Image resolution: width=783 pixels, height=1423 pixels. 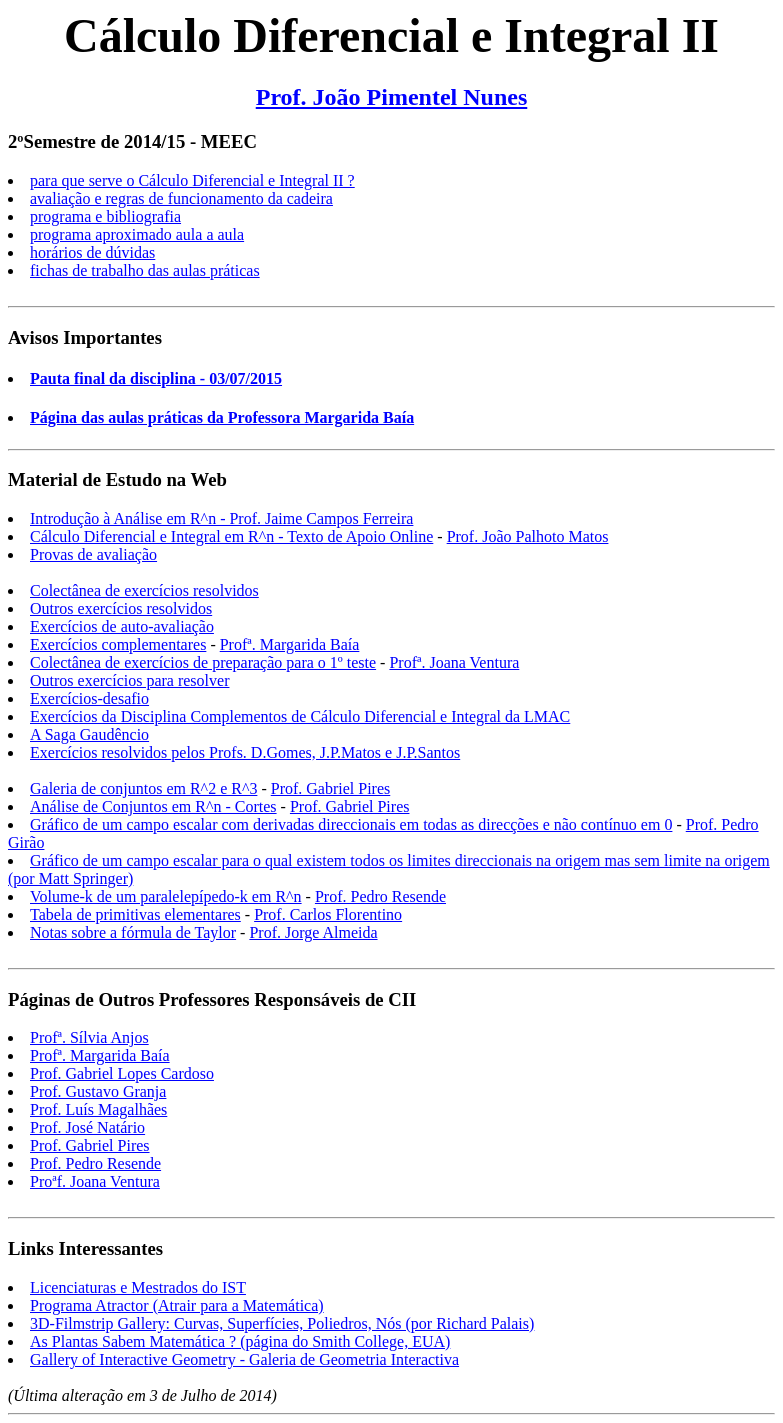 What do you see at coordinates (122, 626) in the screenshot?
I see `Exercícios de auto-avaliação` at bounding box center [122, 626].